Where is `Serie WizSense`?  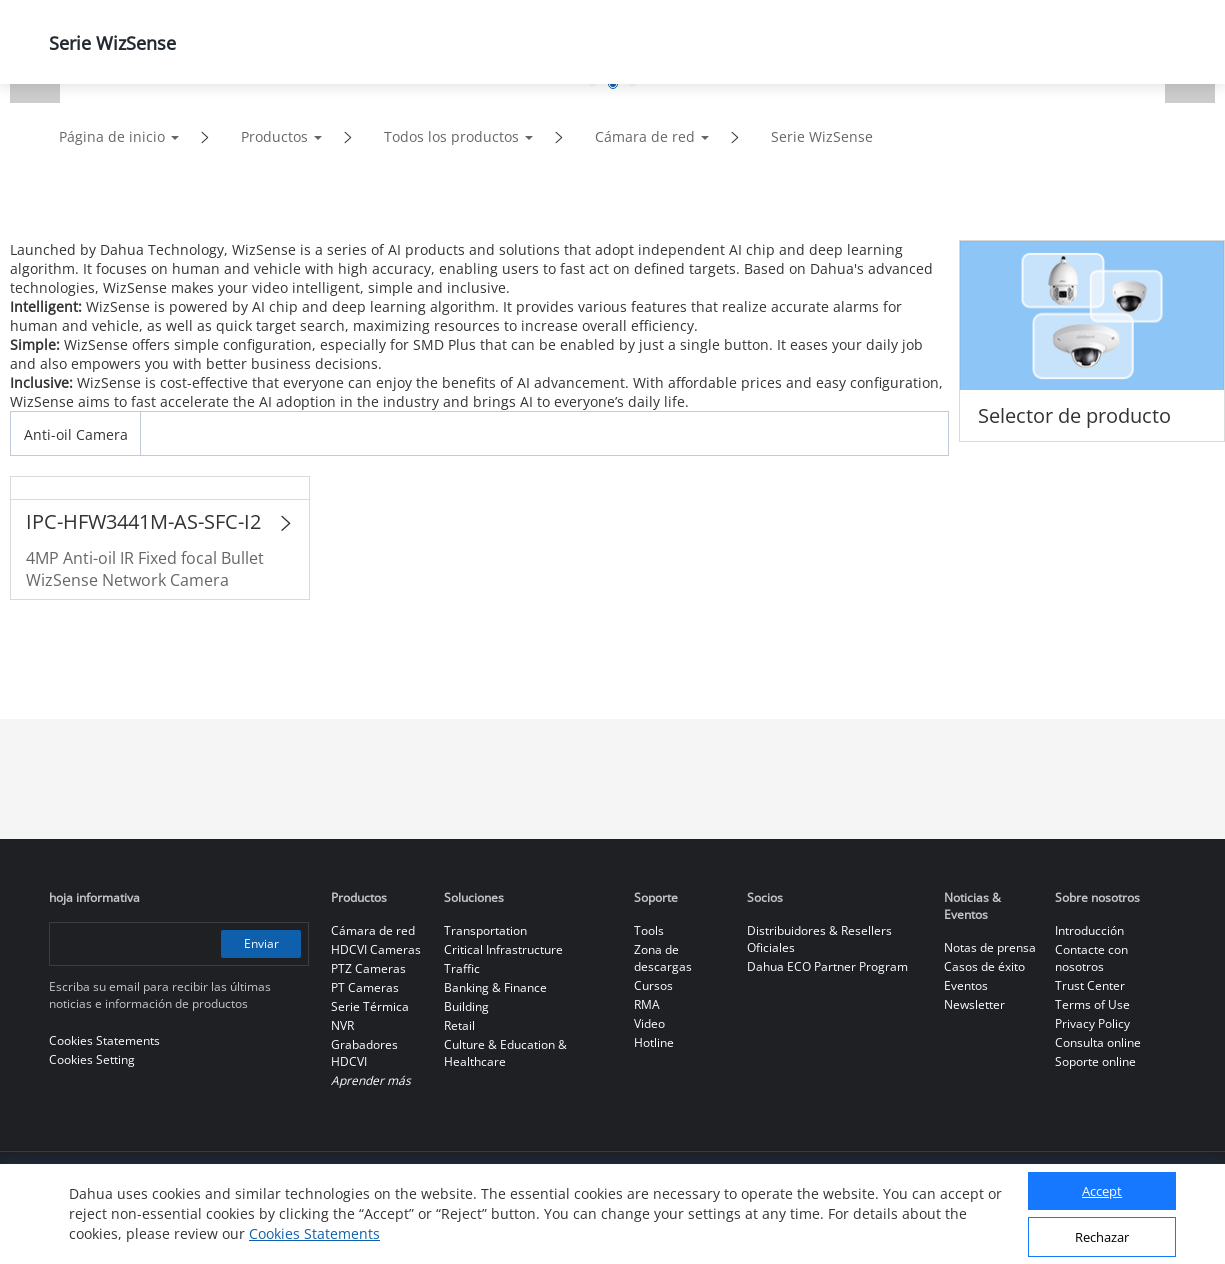 Serie WizSense is located at coordinates (822, 136).